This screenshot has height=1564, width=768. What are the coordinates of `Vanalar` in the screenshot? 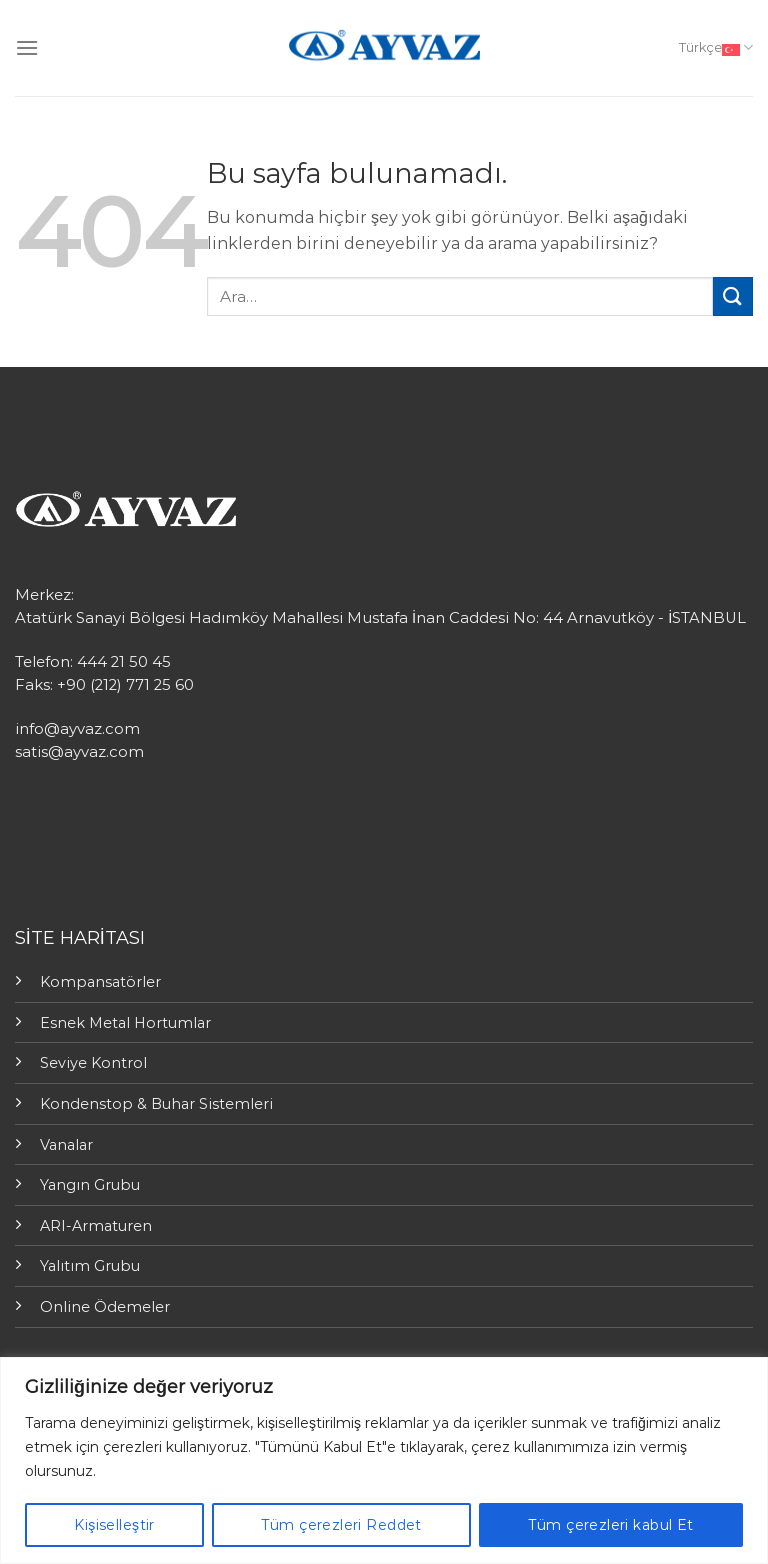 It's located at (66, 1145).